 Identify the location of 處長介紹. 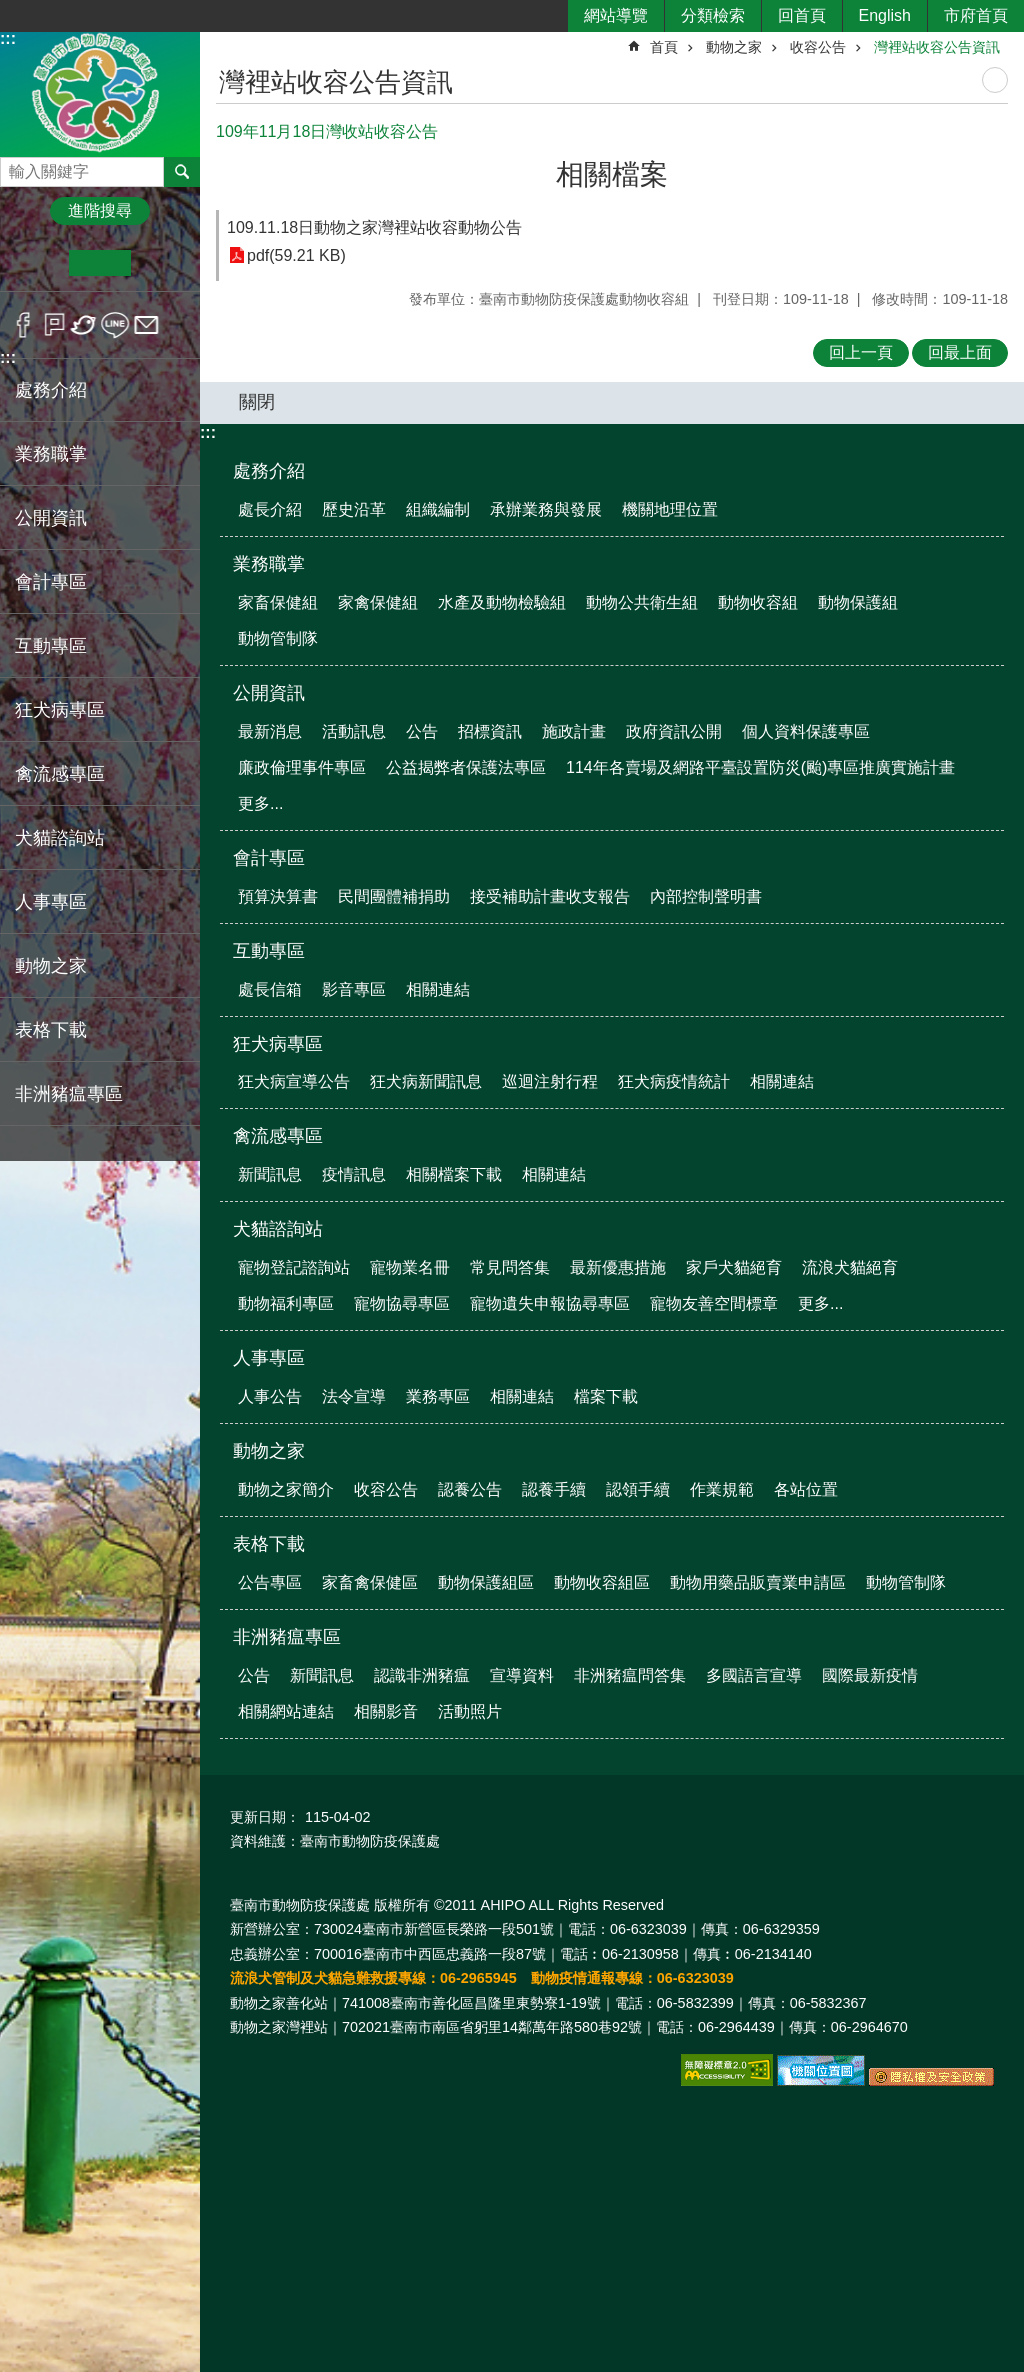
(270, 509).